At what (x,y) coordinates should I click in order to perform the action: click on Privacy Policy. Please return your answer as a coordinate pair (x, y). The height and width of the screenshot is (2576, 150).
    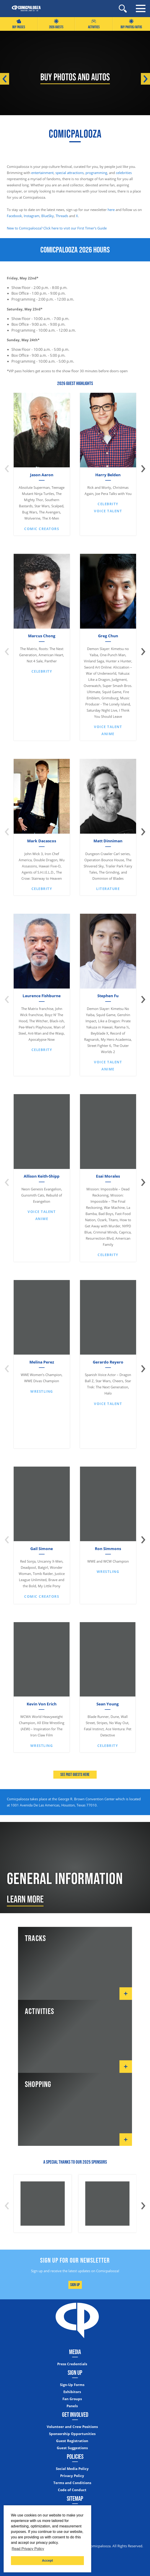
    Looking at the image, I should click on (72, 2475).